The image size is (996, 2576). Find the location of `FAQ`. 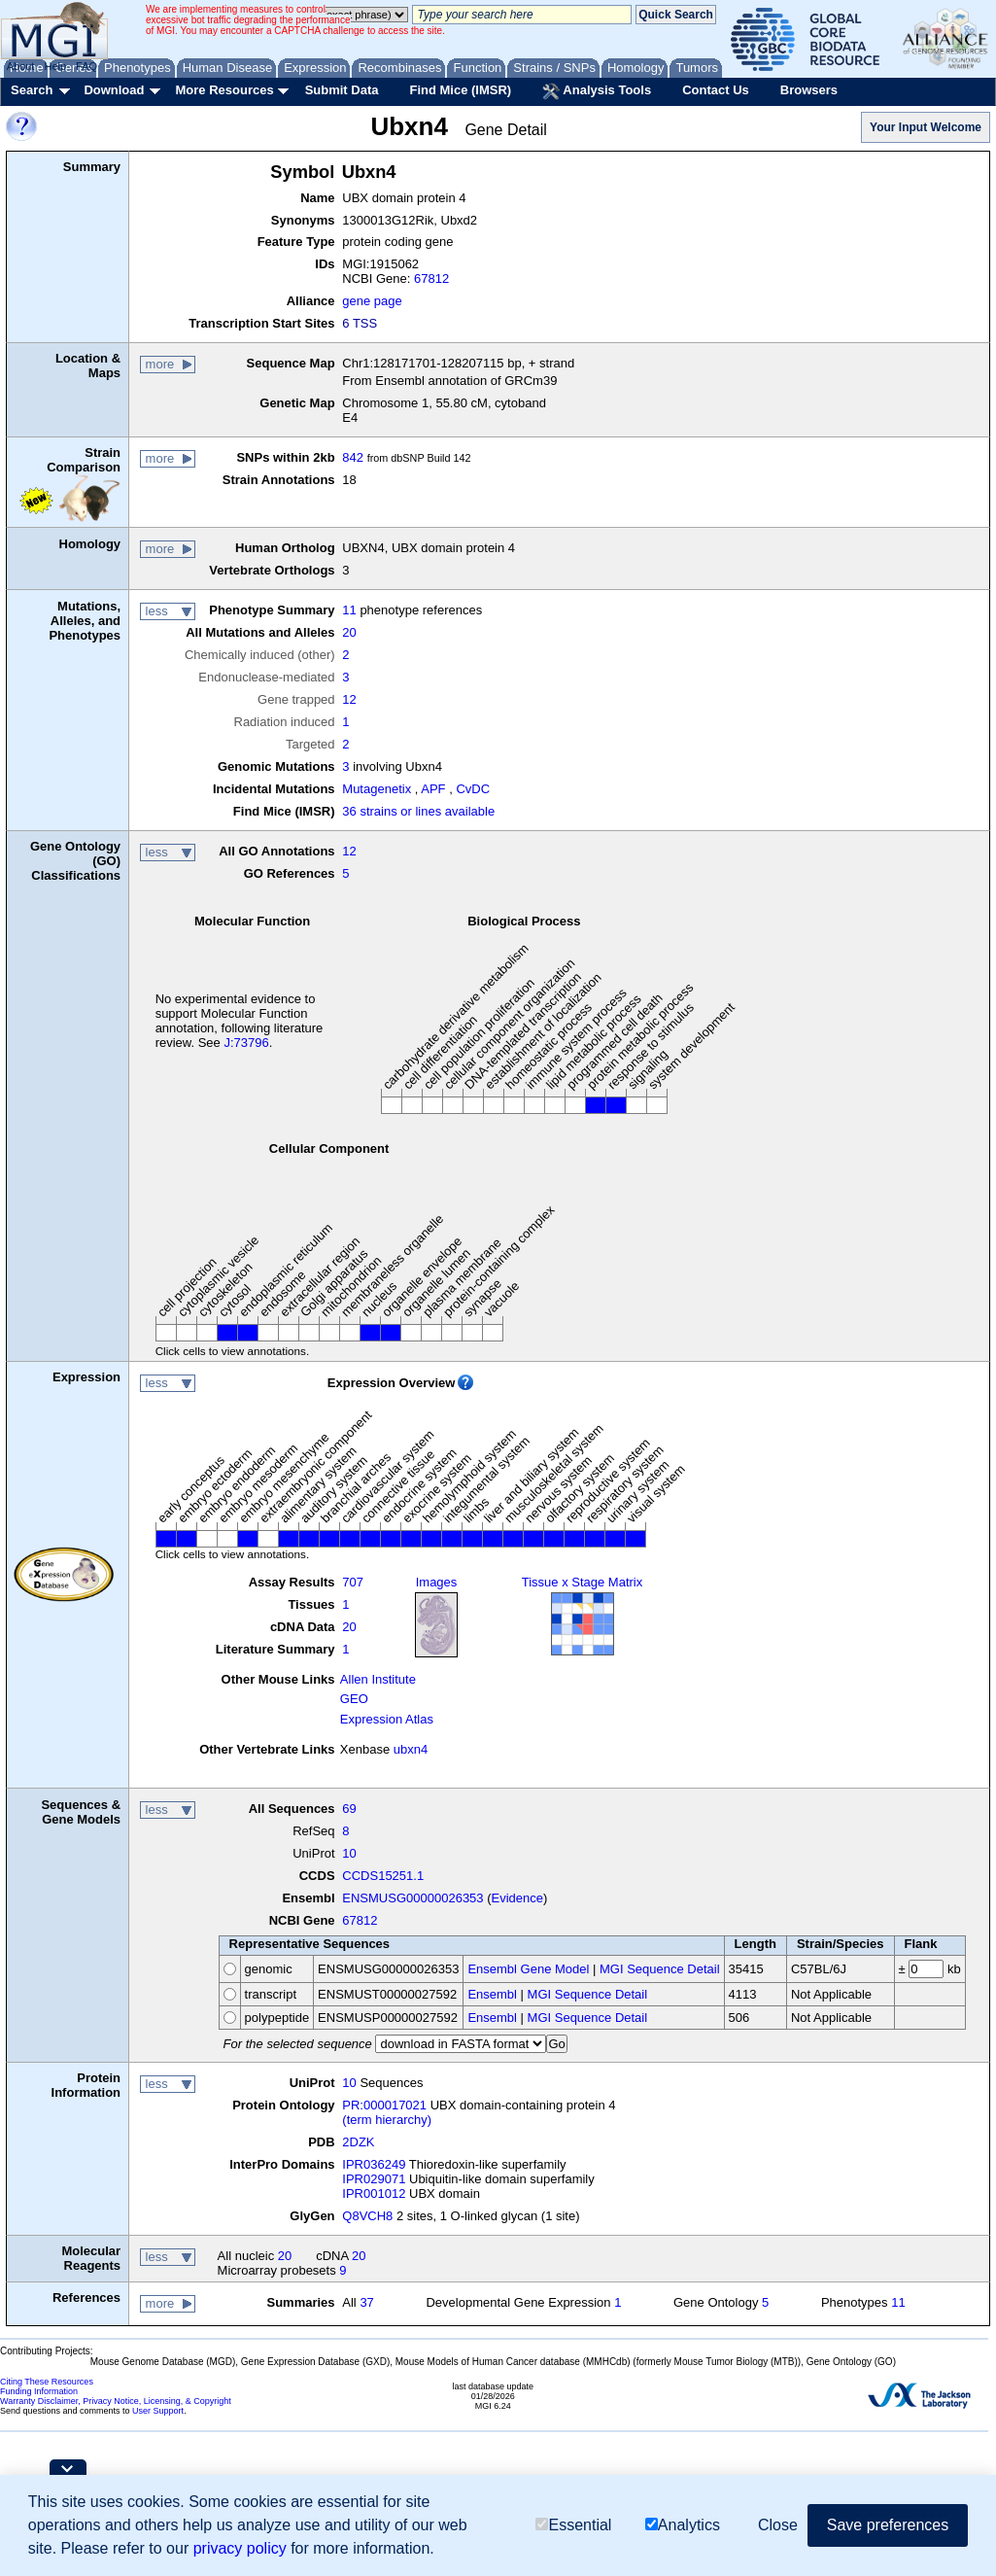

FAQ is located at coordinates (86, 66).